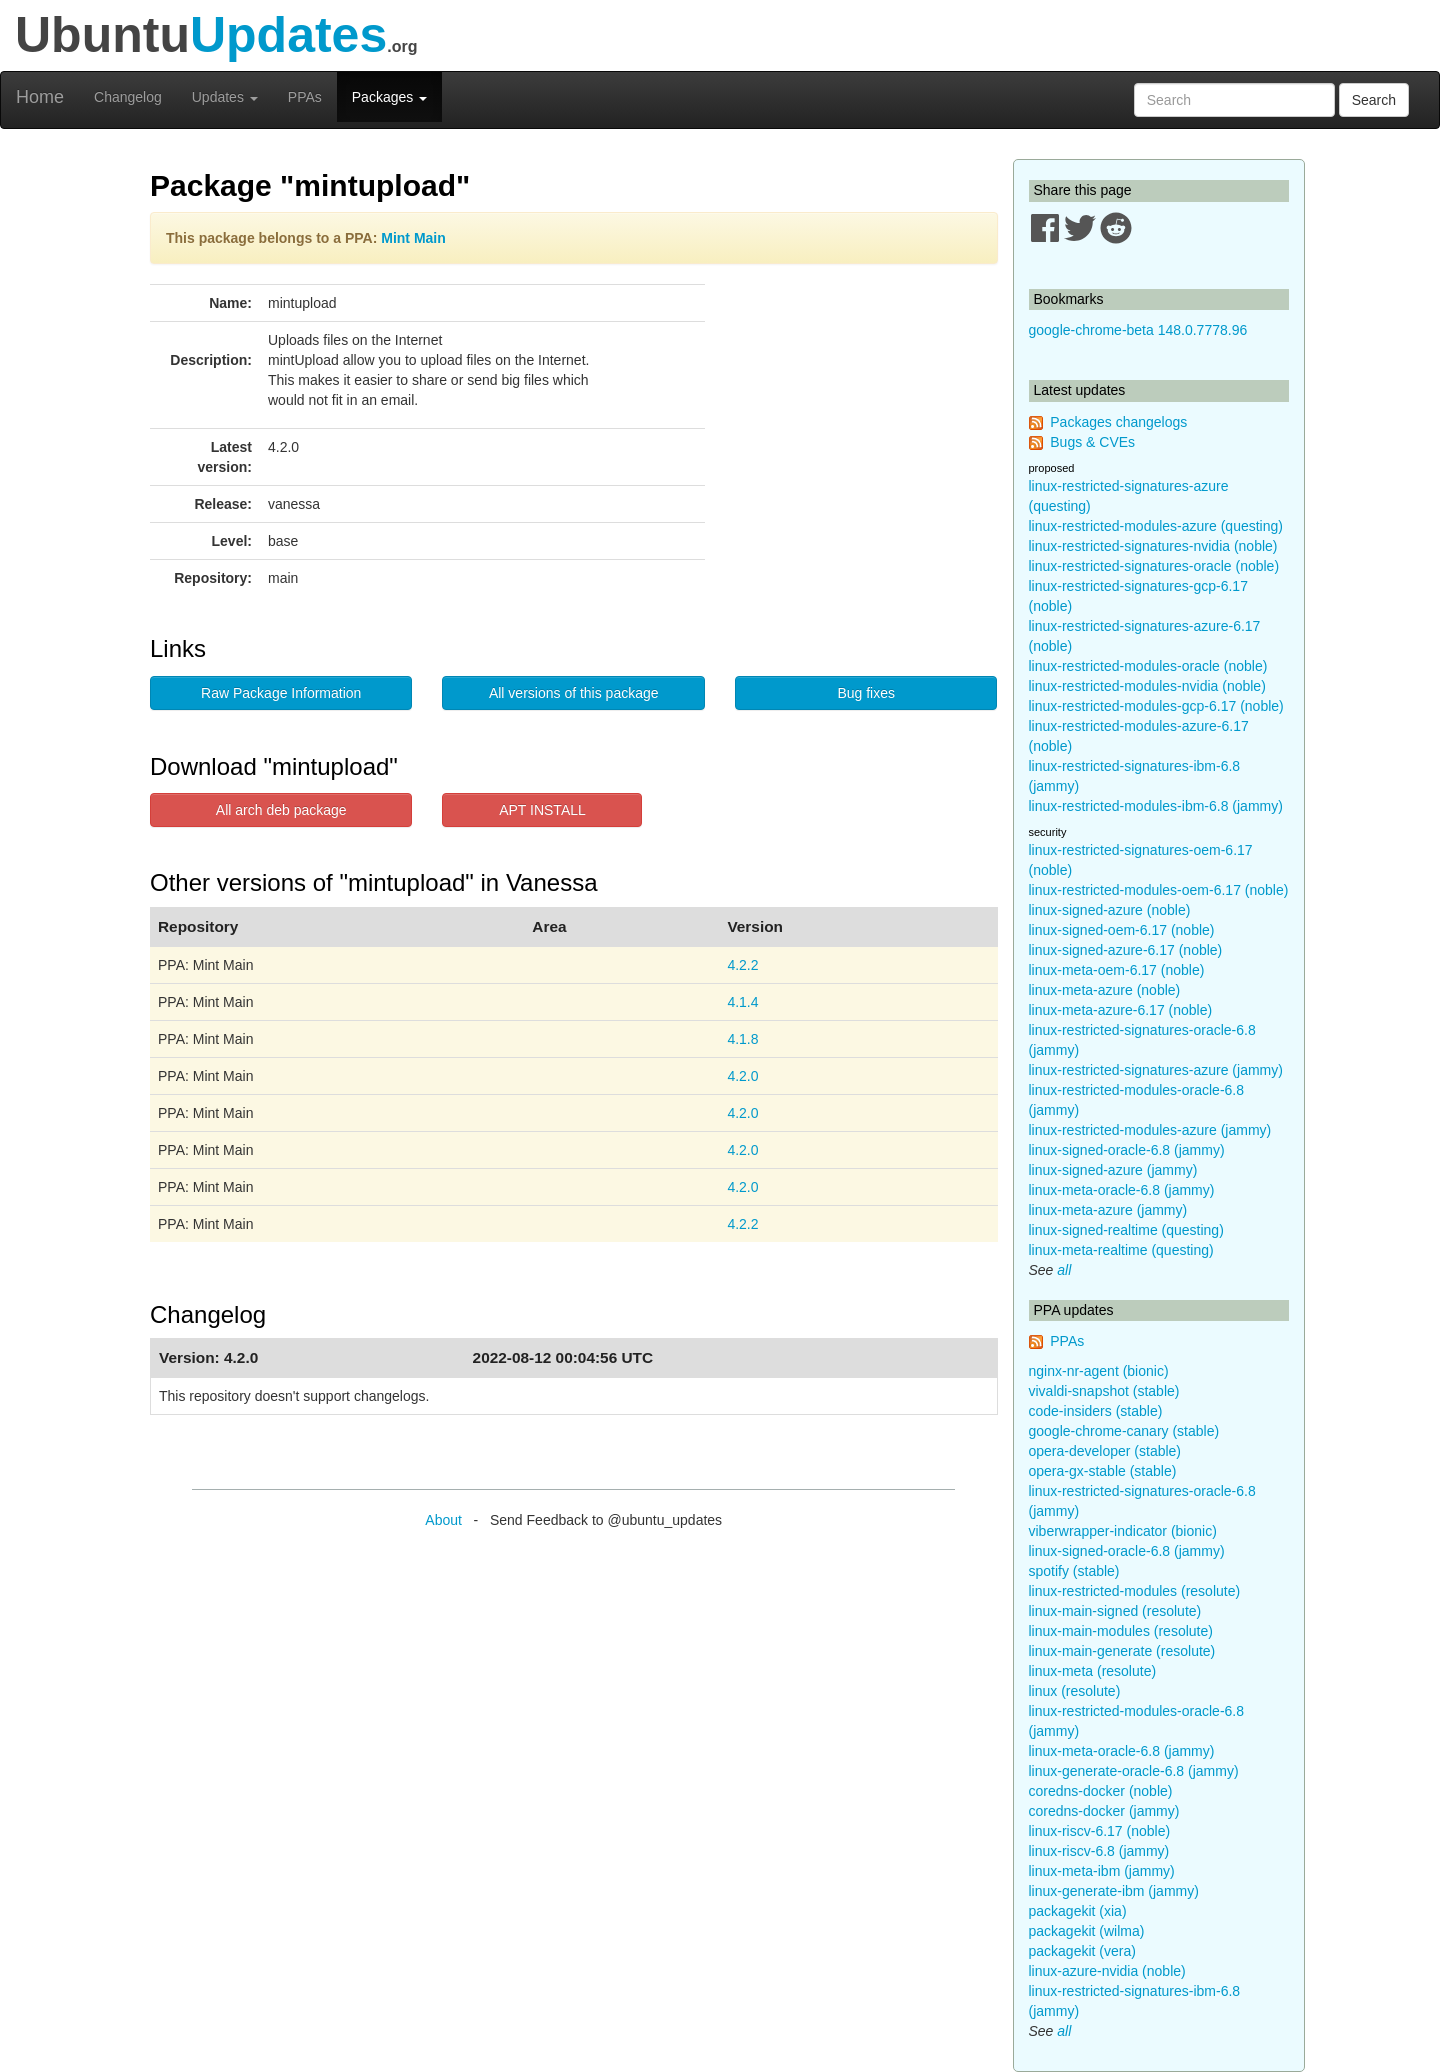 The width and height of the screenshot is (1440, 2072). Describe the element at coordinates (1093, 1671) in the screenshot. I see `linux-meta (resolute)` at that location.